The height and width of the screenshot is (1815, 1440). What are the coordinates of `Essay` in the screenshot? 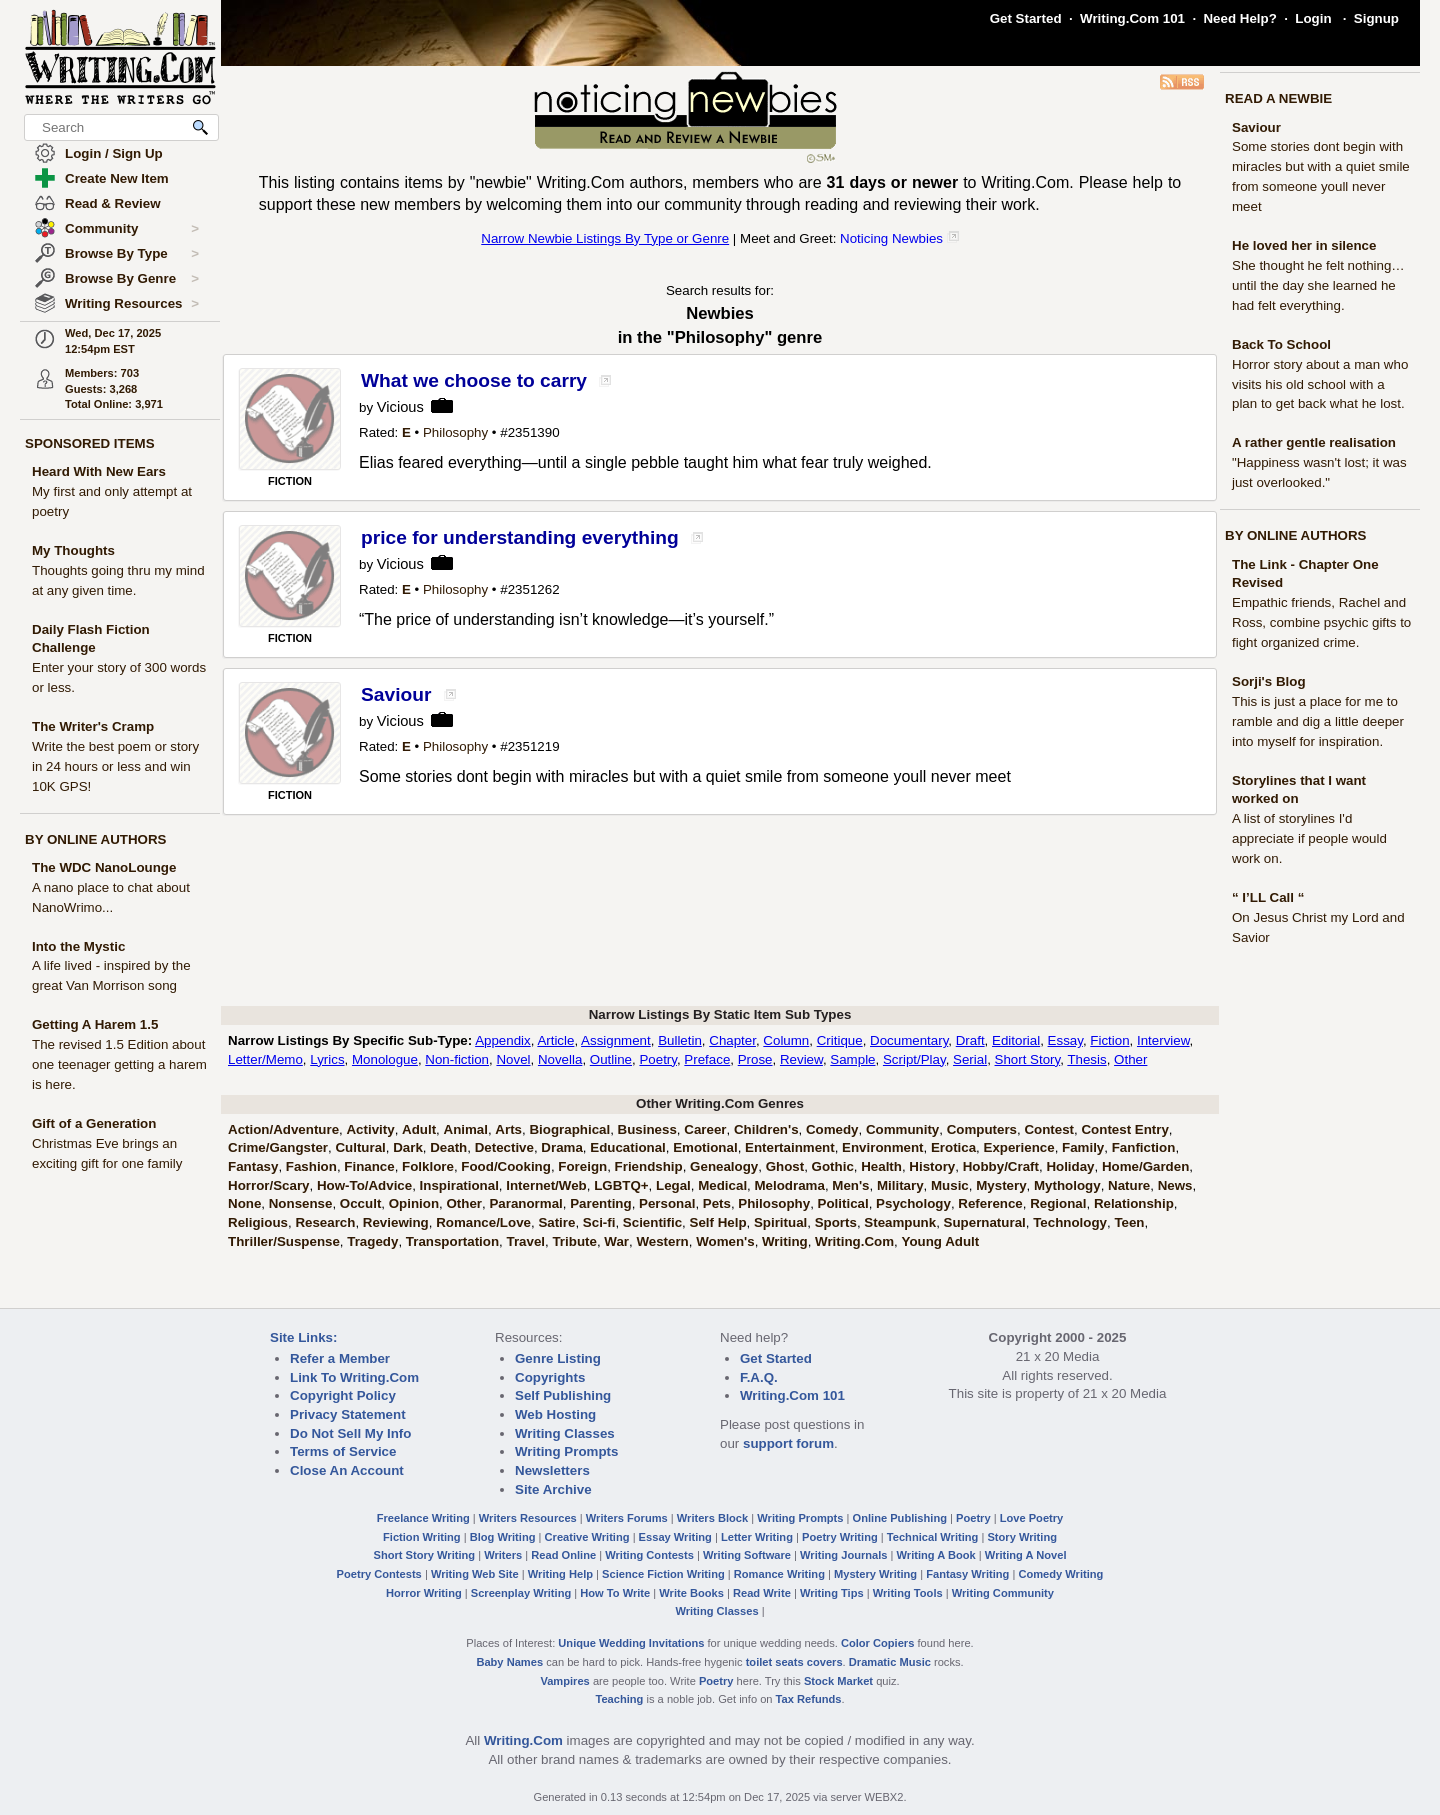 It's located at (1065, 1040).